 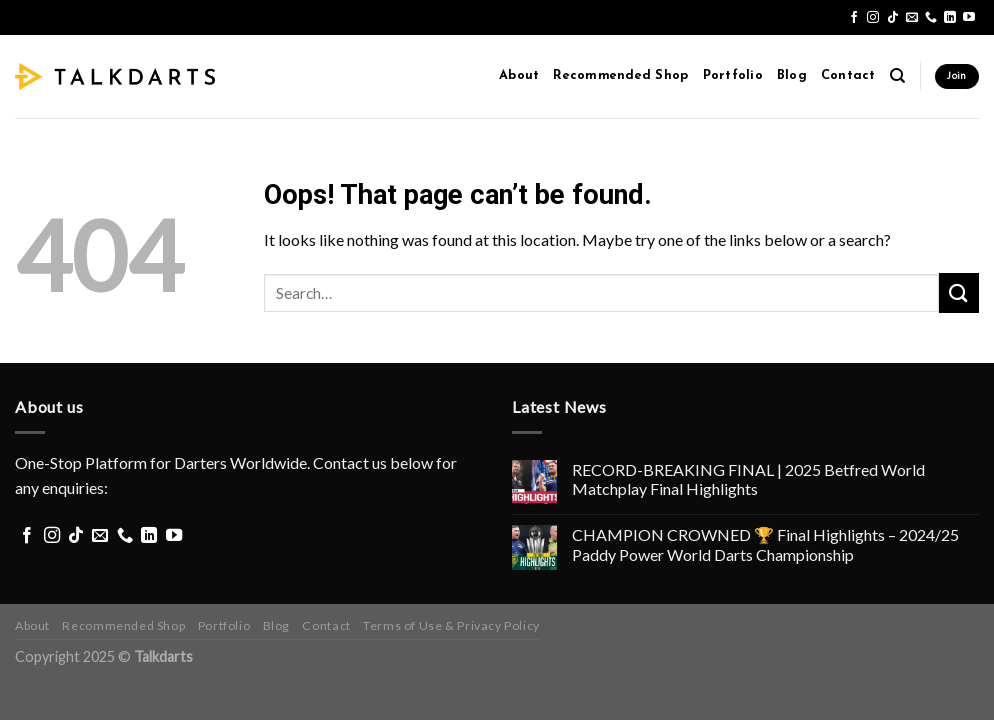 What do you see at coordinates (733, 75) in the screenshot?
I see `Portfolio` at bounding box center [733, 75].